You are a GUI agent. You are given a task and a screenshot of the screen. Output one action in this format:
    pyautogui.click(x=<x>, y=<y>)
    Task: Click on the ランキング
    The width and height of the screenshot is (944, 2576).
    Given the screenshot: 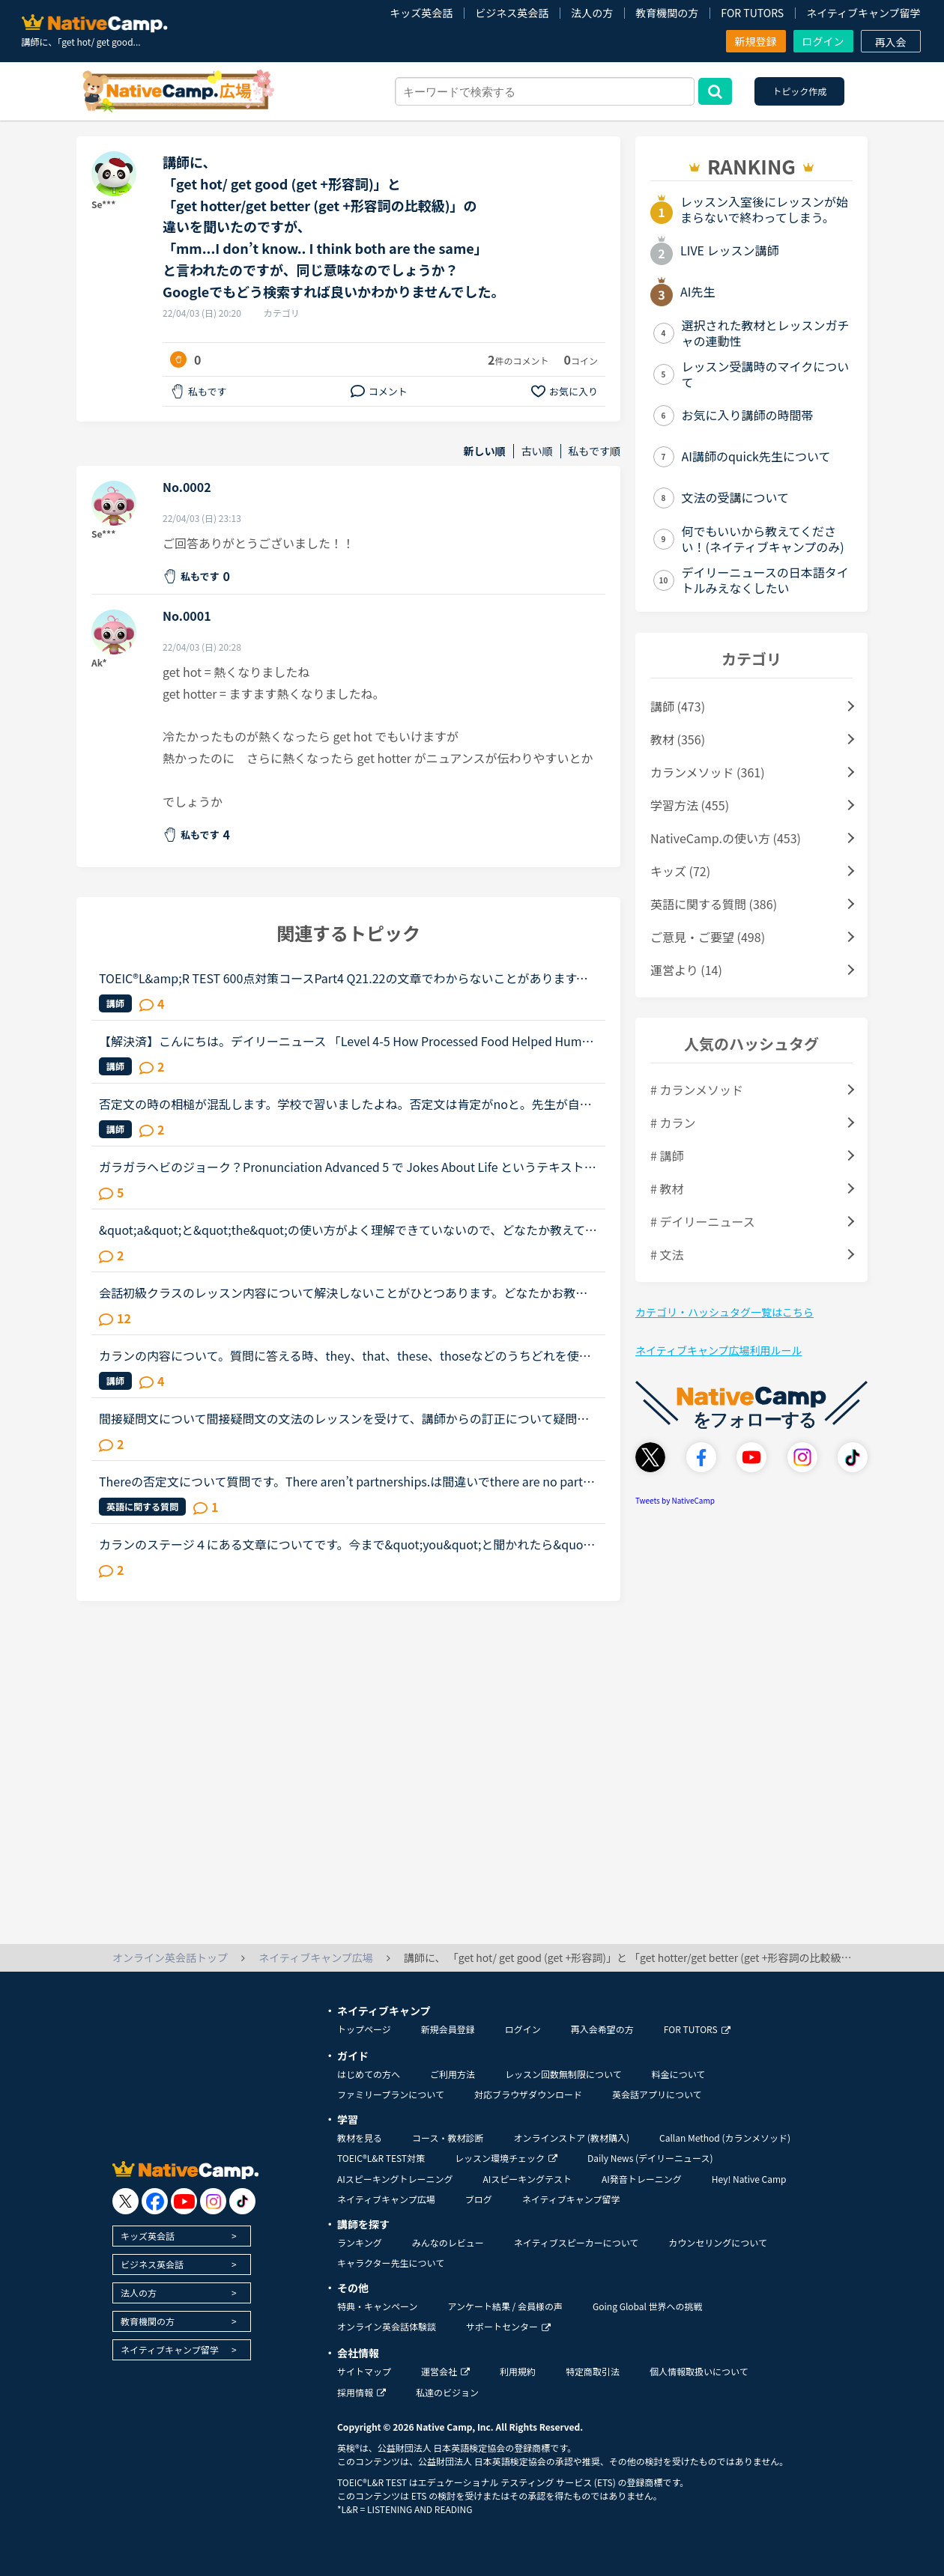 What is the action you would take?
    pyautogui.click(x=359, y=2242)
    